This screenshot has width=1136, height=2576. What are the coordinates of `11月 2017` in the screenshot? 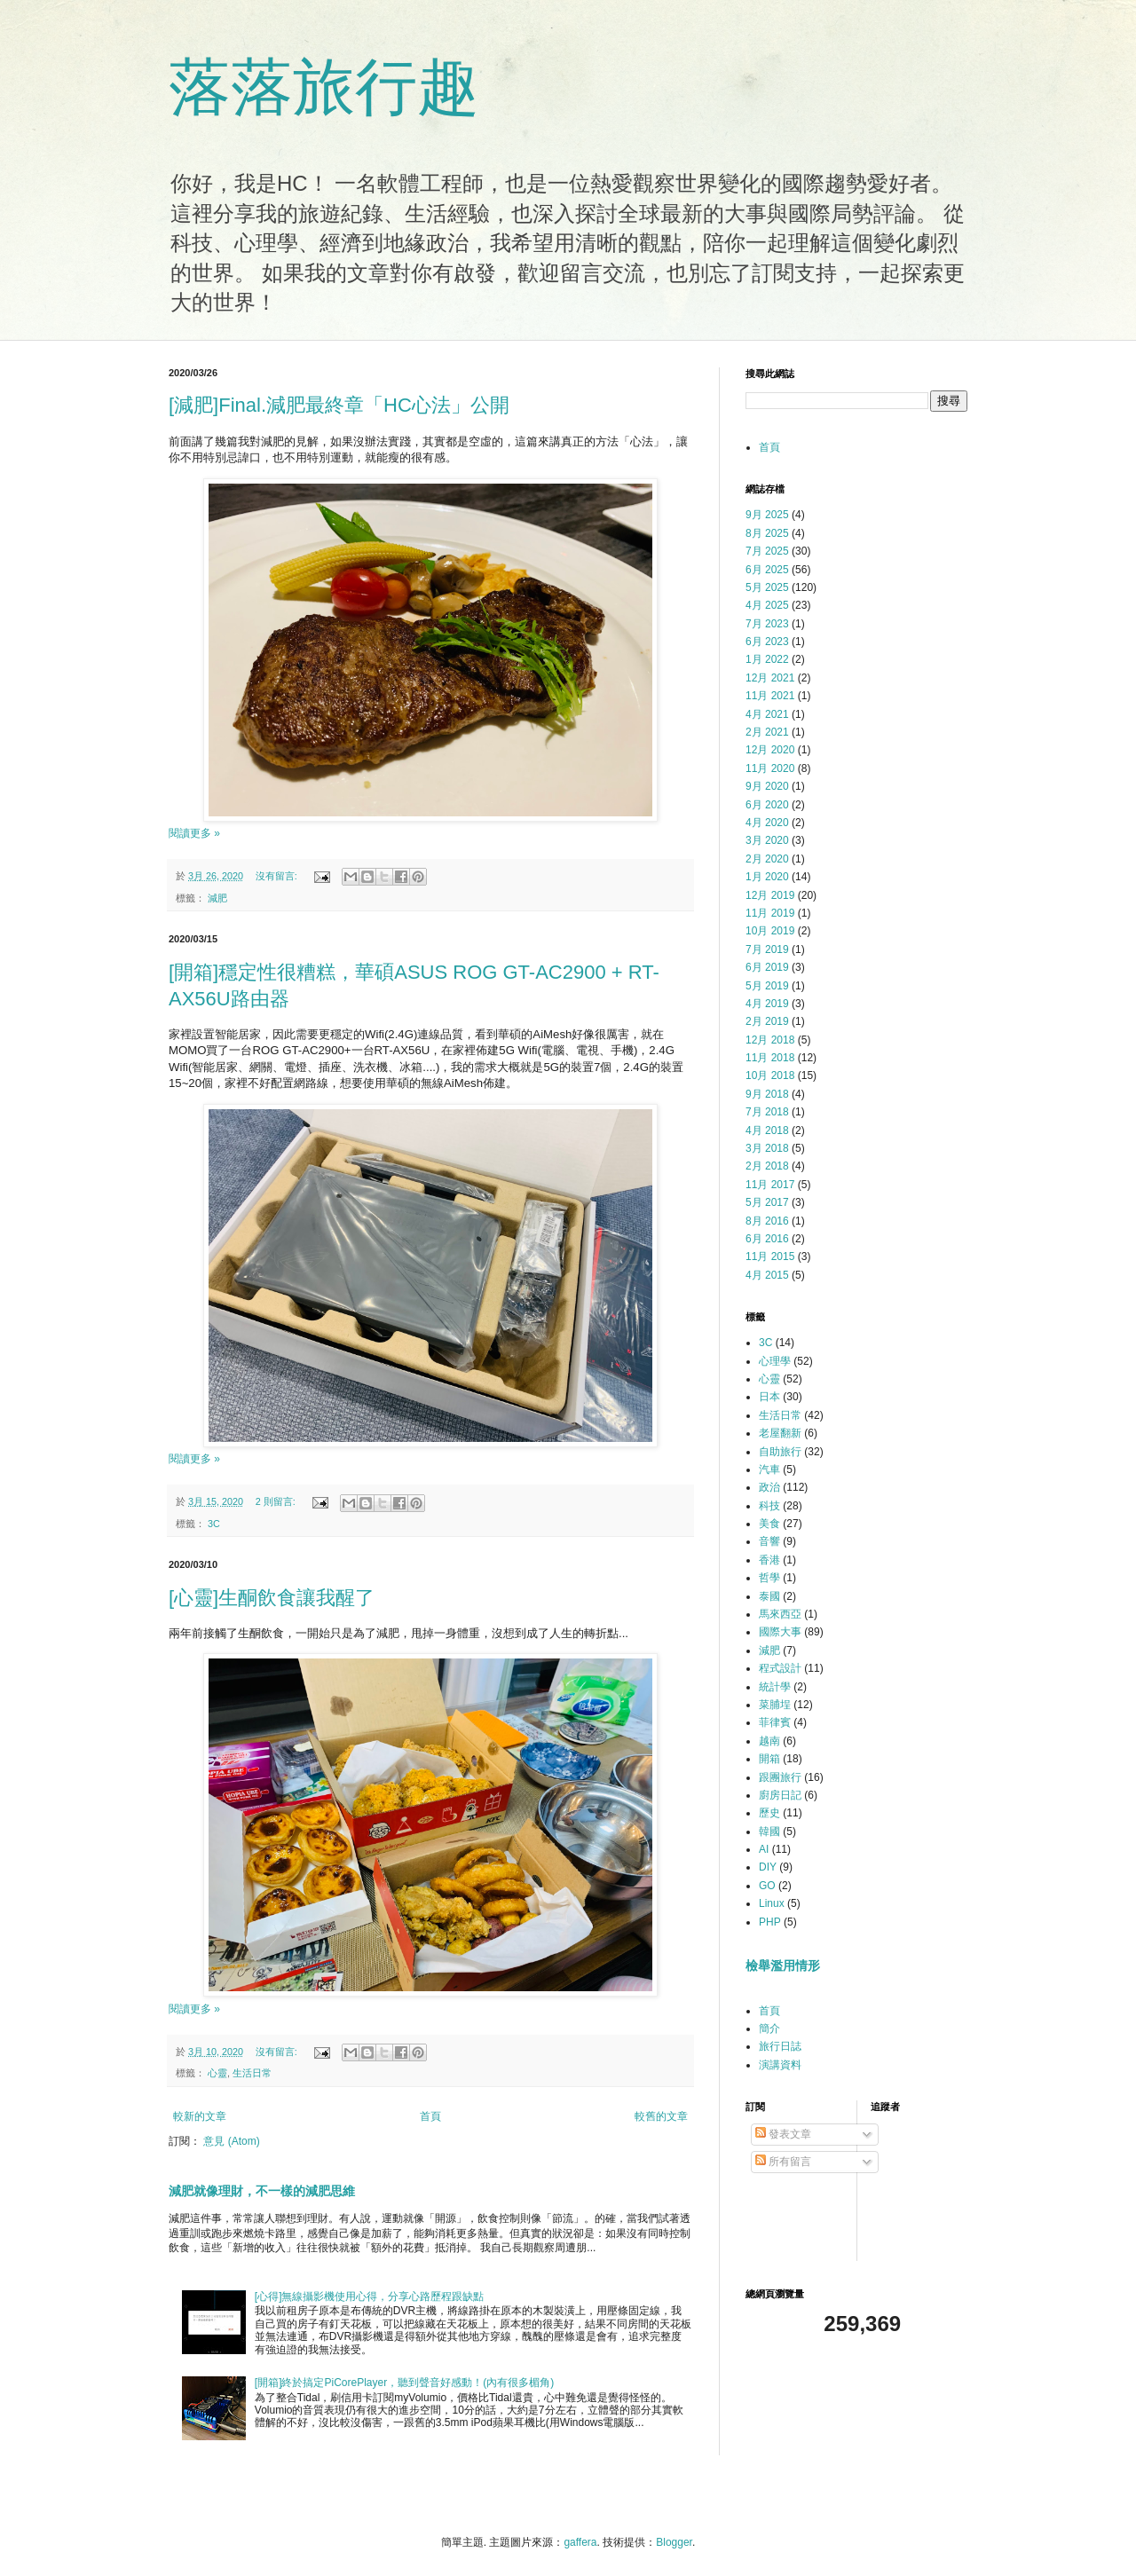 It's located at (770, 1184).